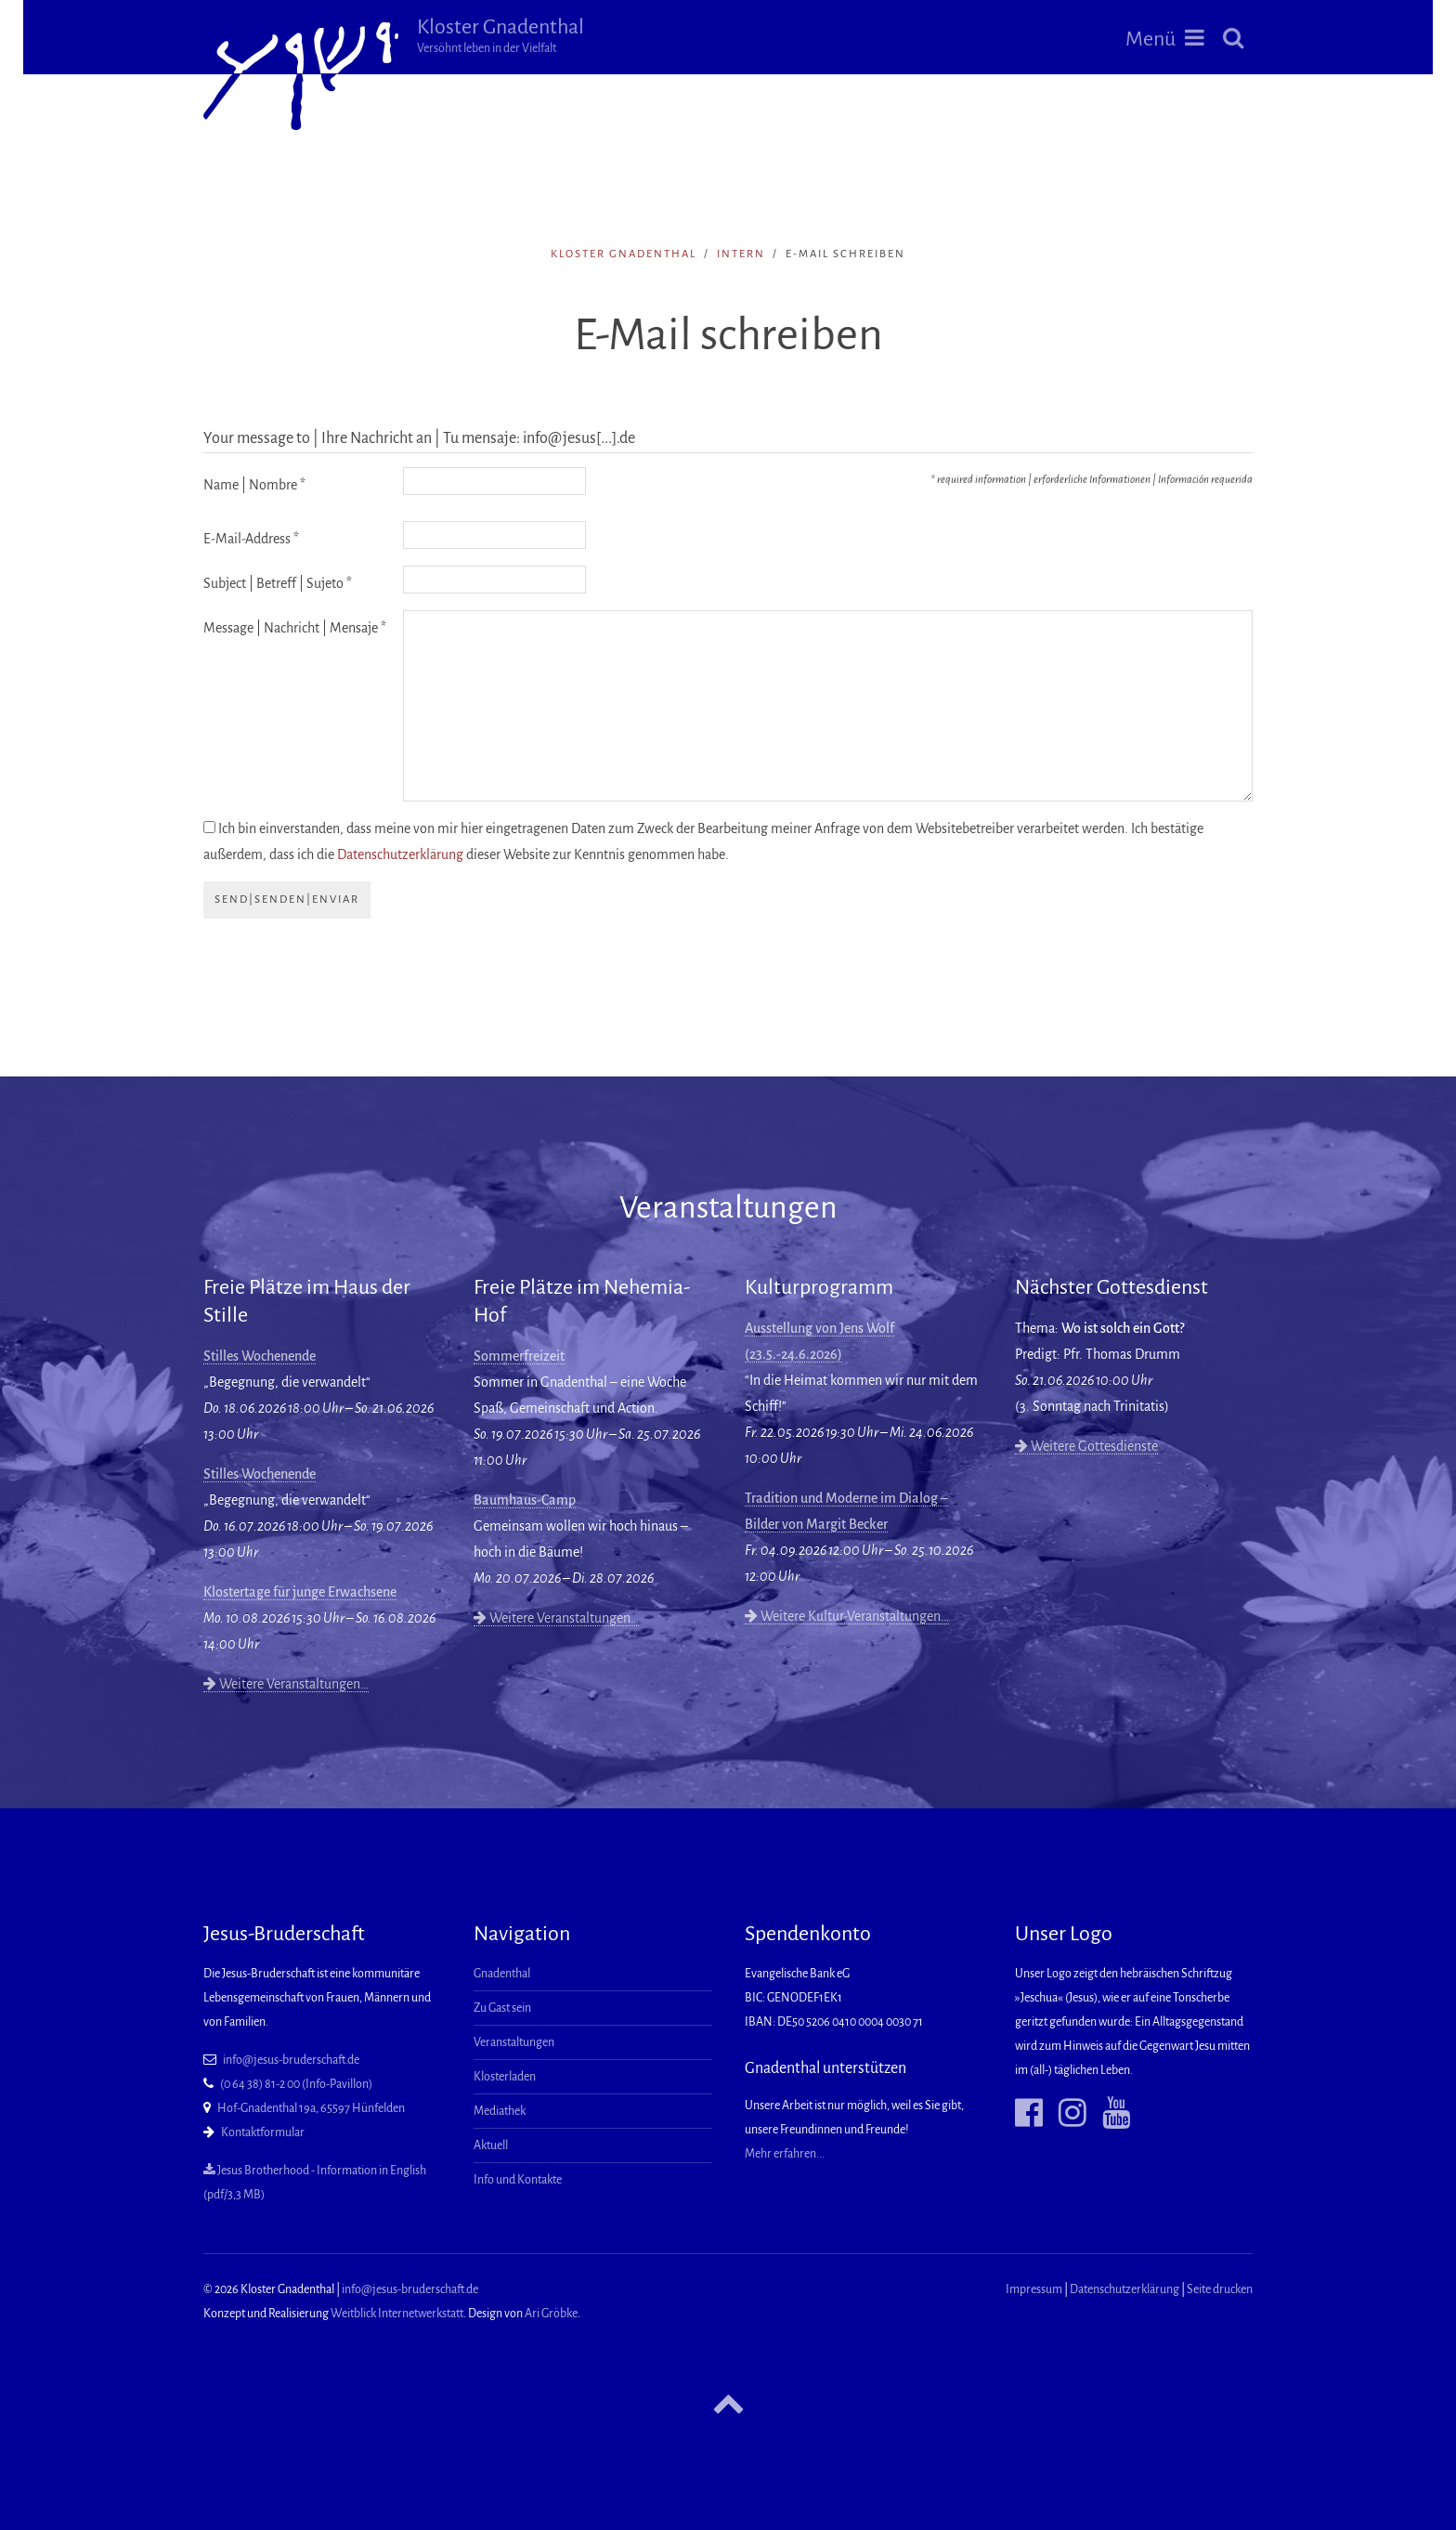 The width and height of the screenshot is (1456, 2530). Describe the element at coordinates (263, 2132) in the screenshot. I see `Kontaktformular` at that location.